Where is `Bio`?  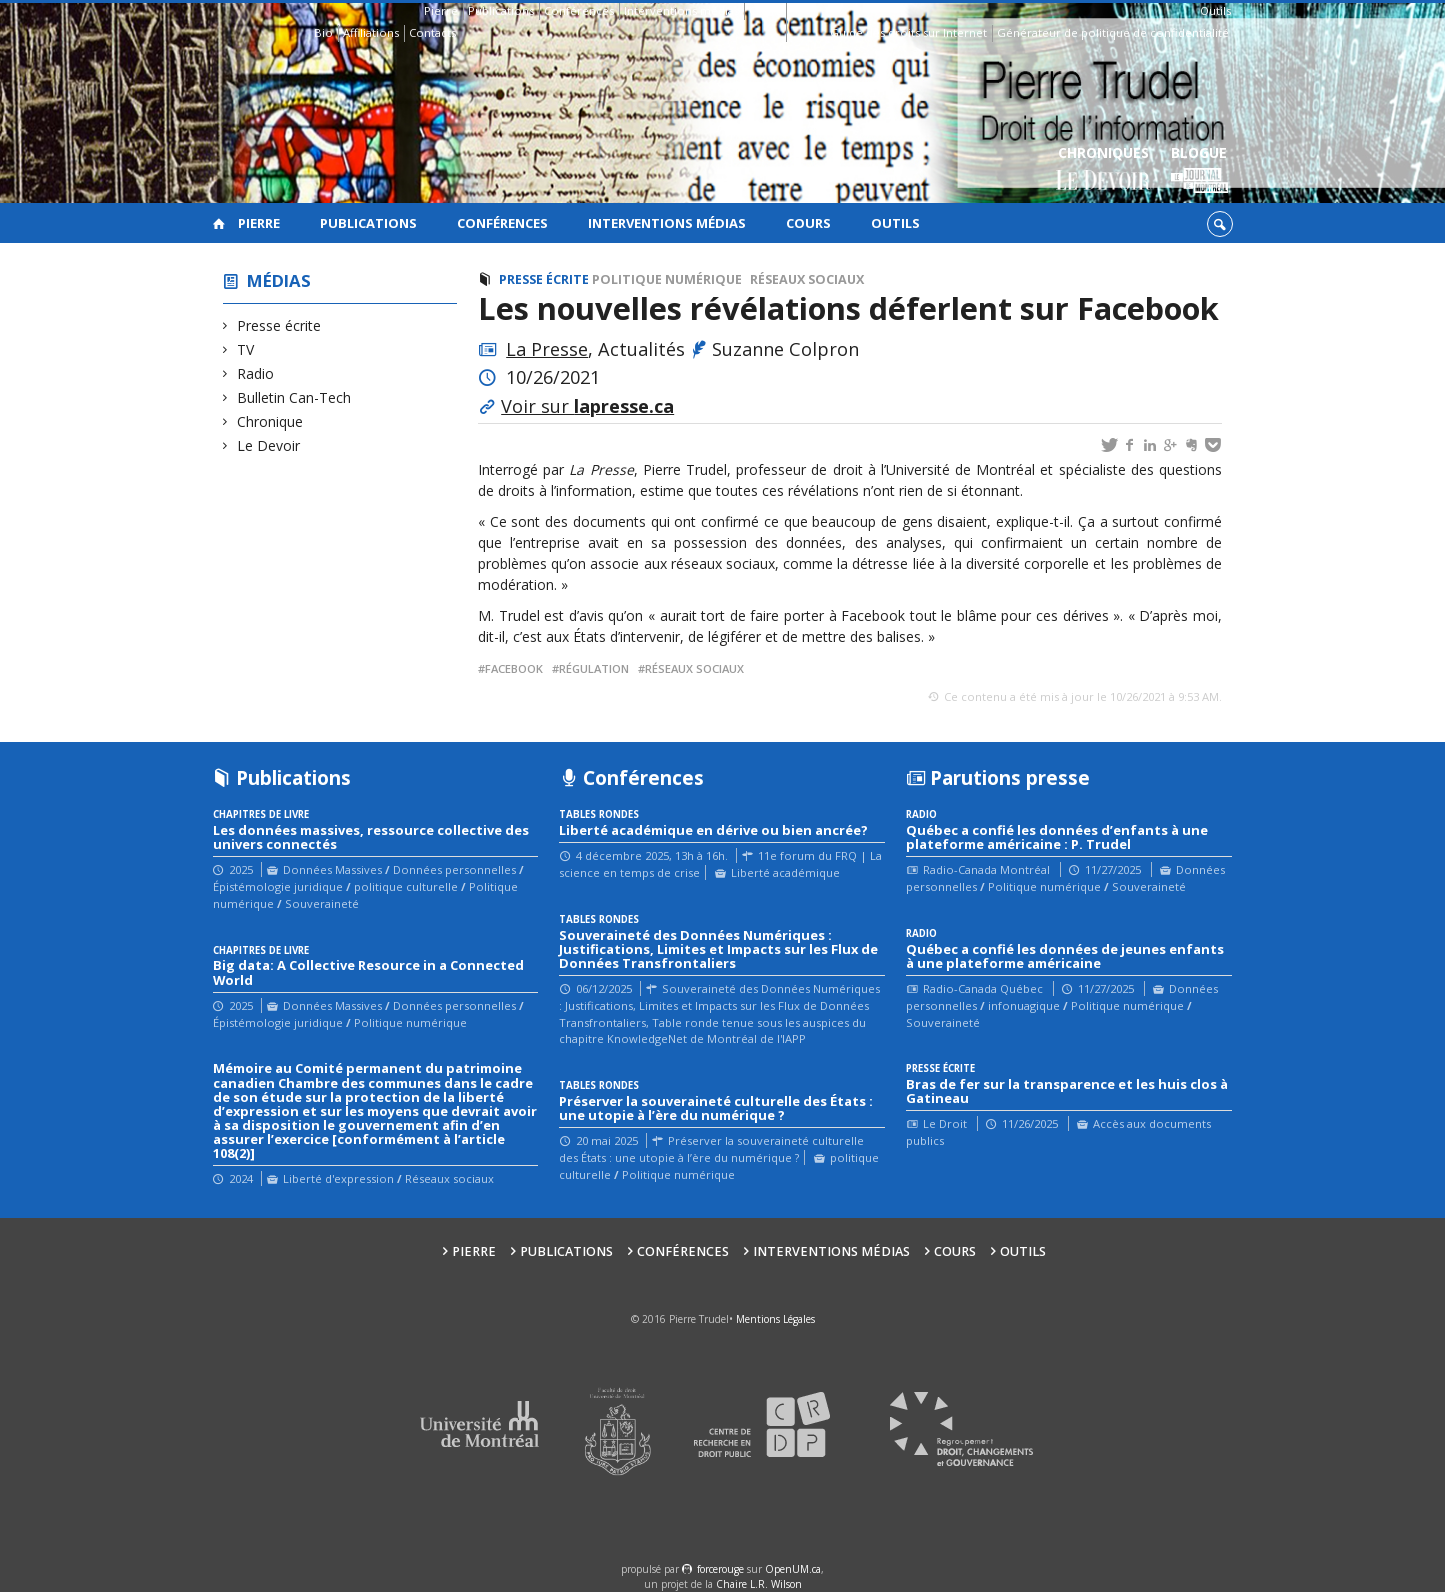
Bio is located at coordinates (323, 32).